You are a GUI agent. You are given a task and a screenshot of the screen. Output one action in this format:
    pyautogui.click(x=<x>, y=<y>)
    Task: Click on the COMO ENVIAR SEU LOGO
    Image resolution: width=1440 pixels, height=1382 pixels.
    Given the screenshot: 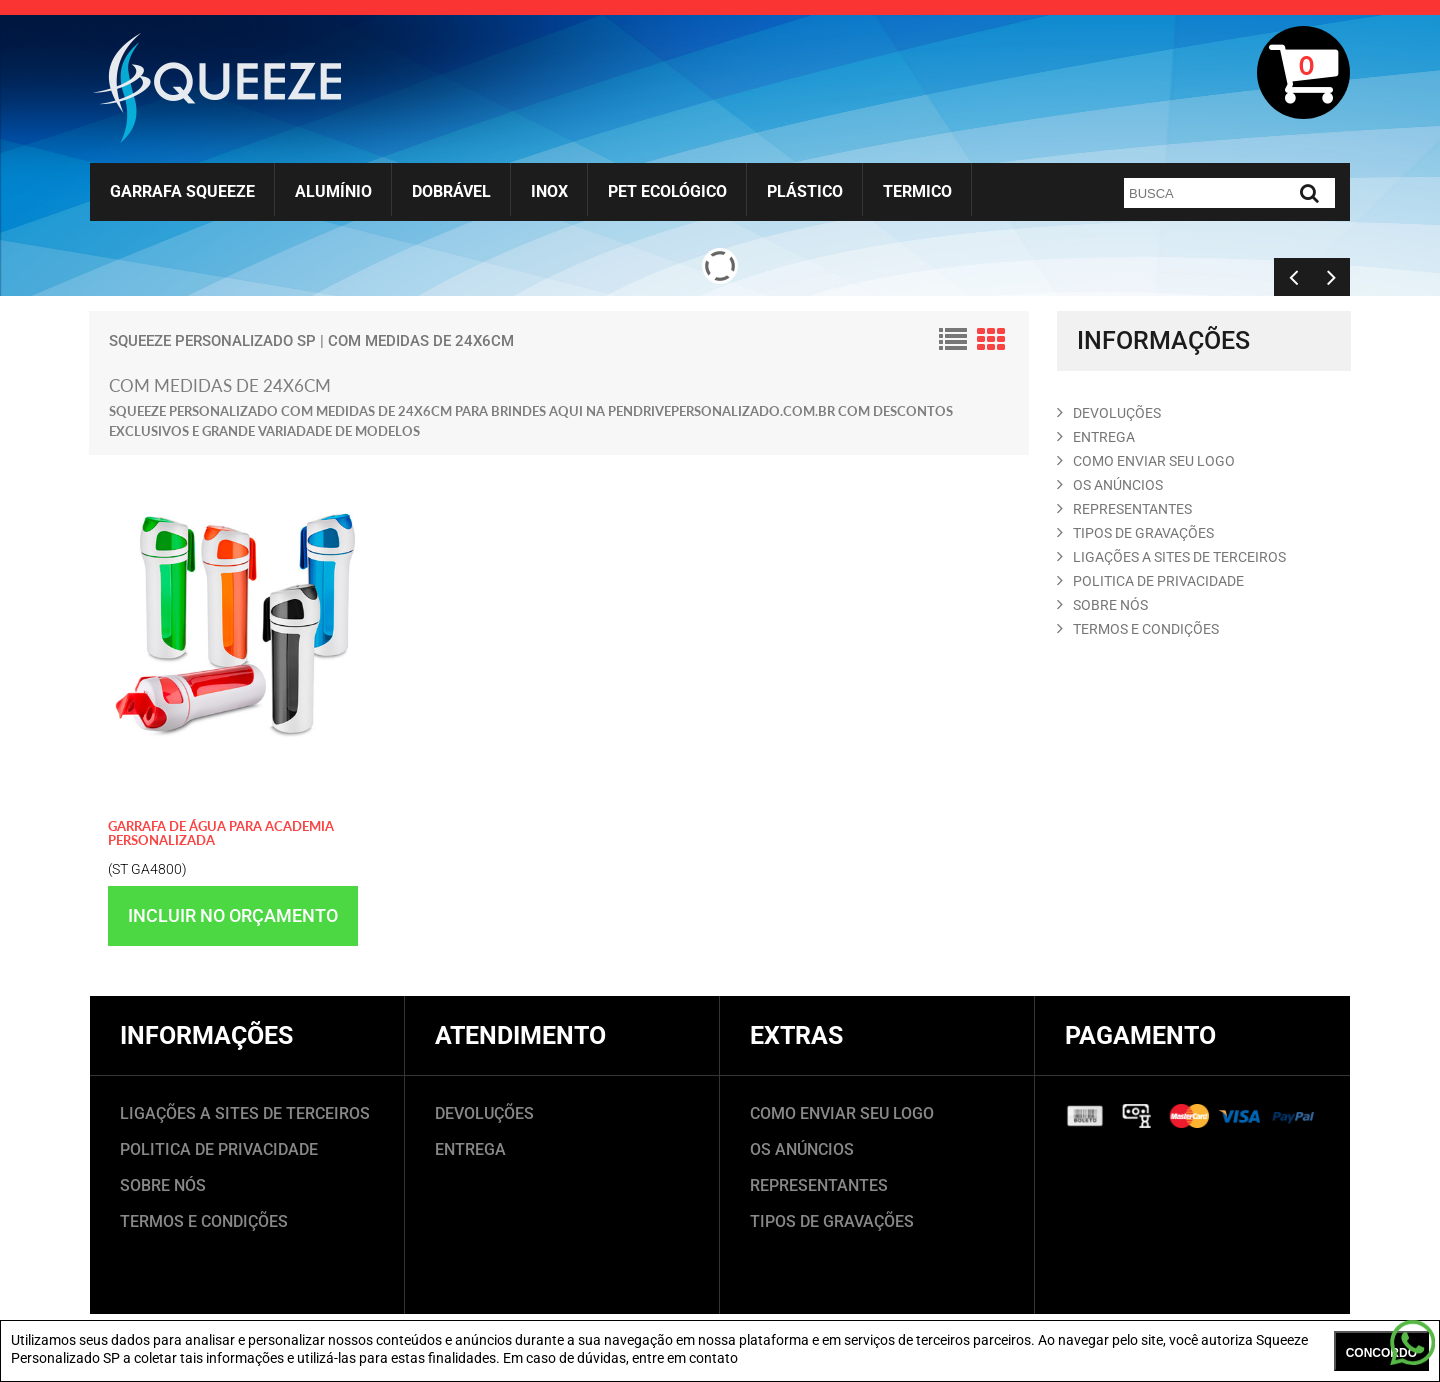 What is the action you would take?
    pyautogui.click(x=1146, y=461)
    